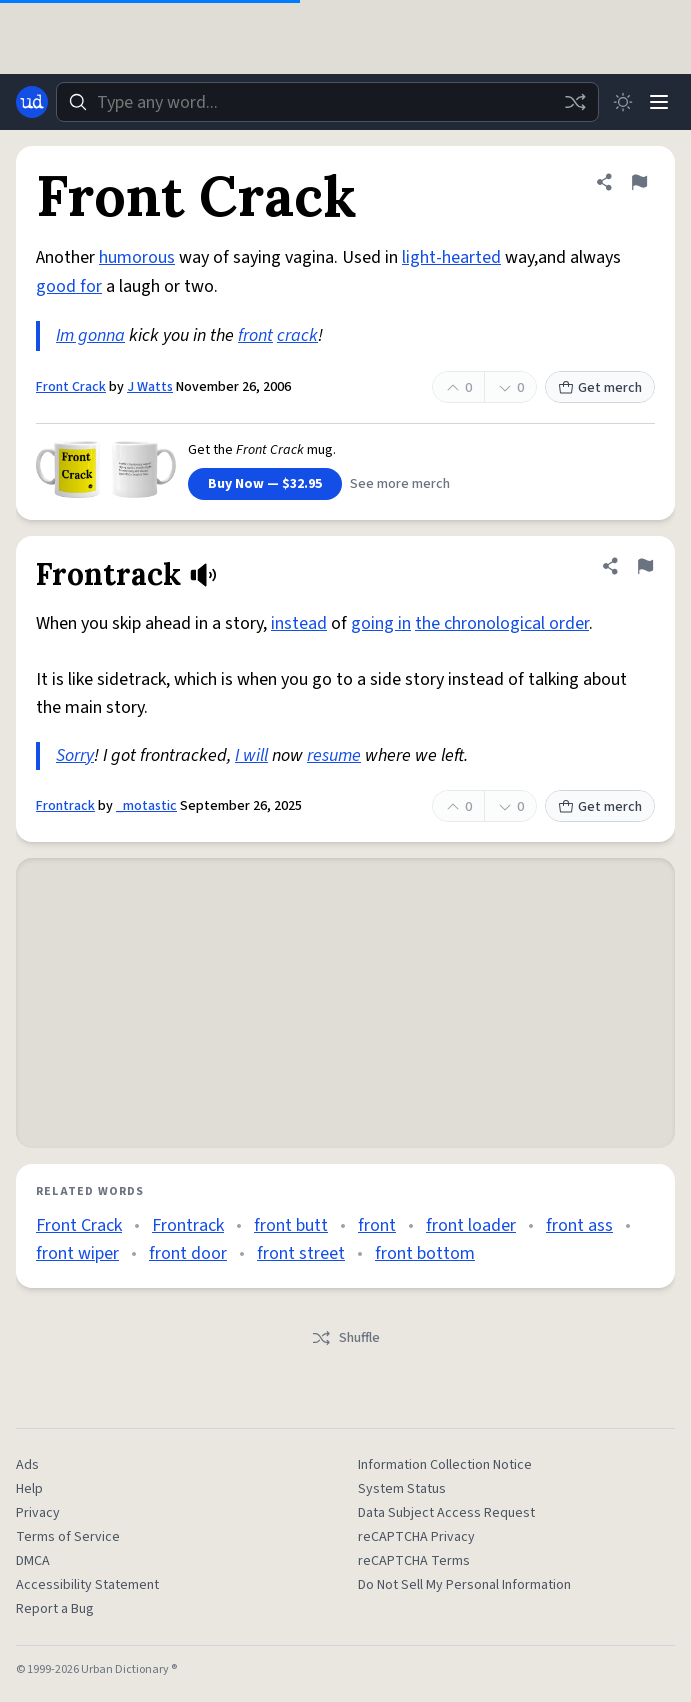  I want to click on front wiper, so click(77, 1253).